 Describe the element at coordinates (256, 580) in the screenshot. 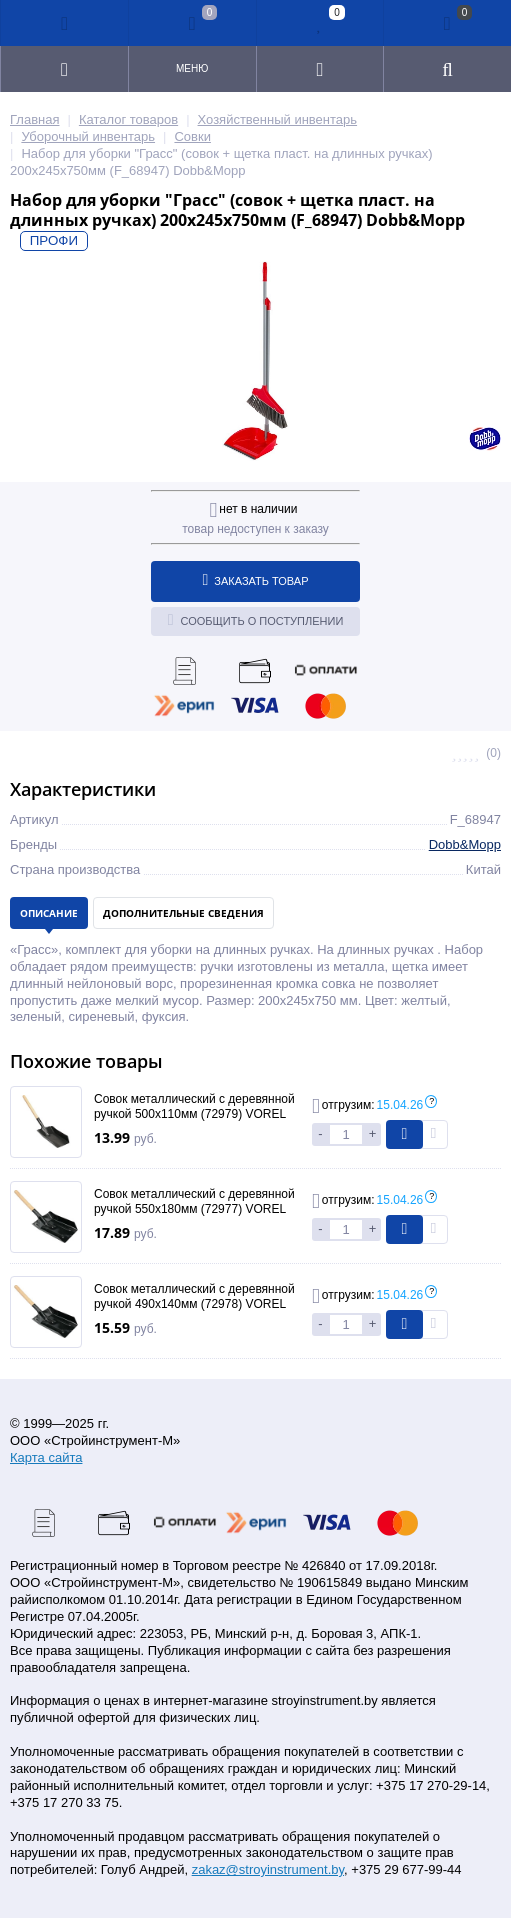

I see `Заказать товар` at that location.